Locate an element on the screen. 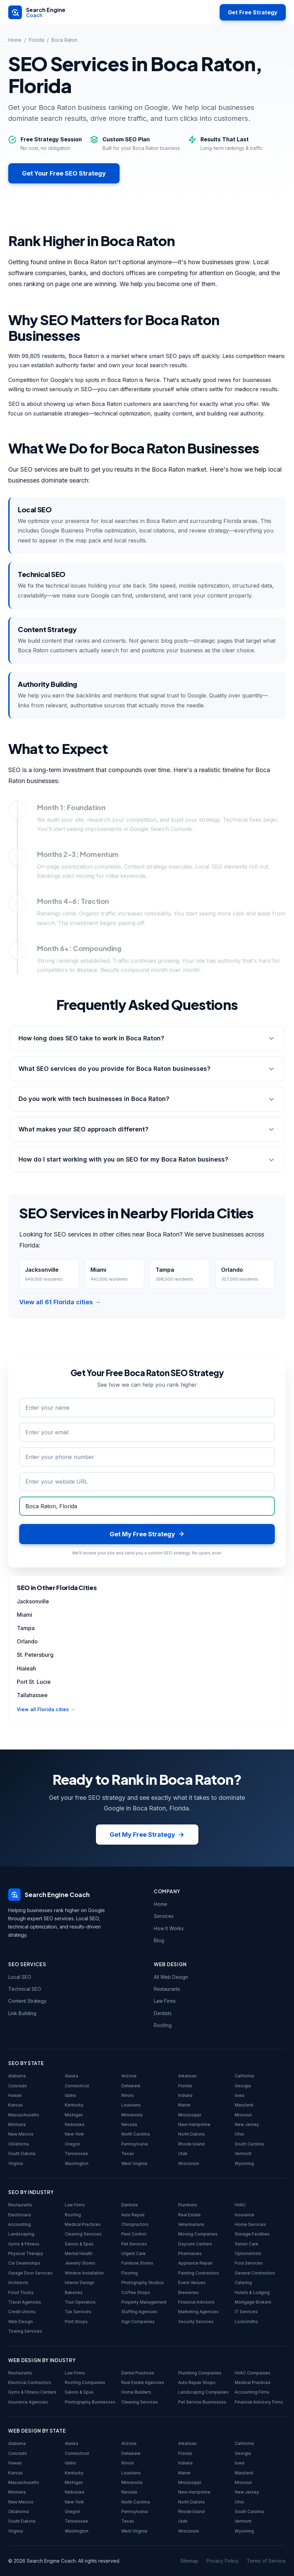 This screenshot has width=294, height=2576. South Dakota is located at coordinates (21, 2153).